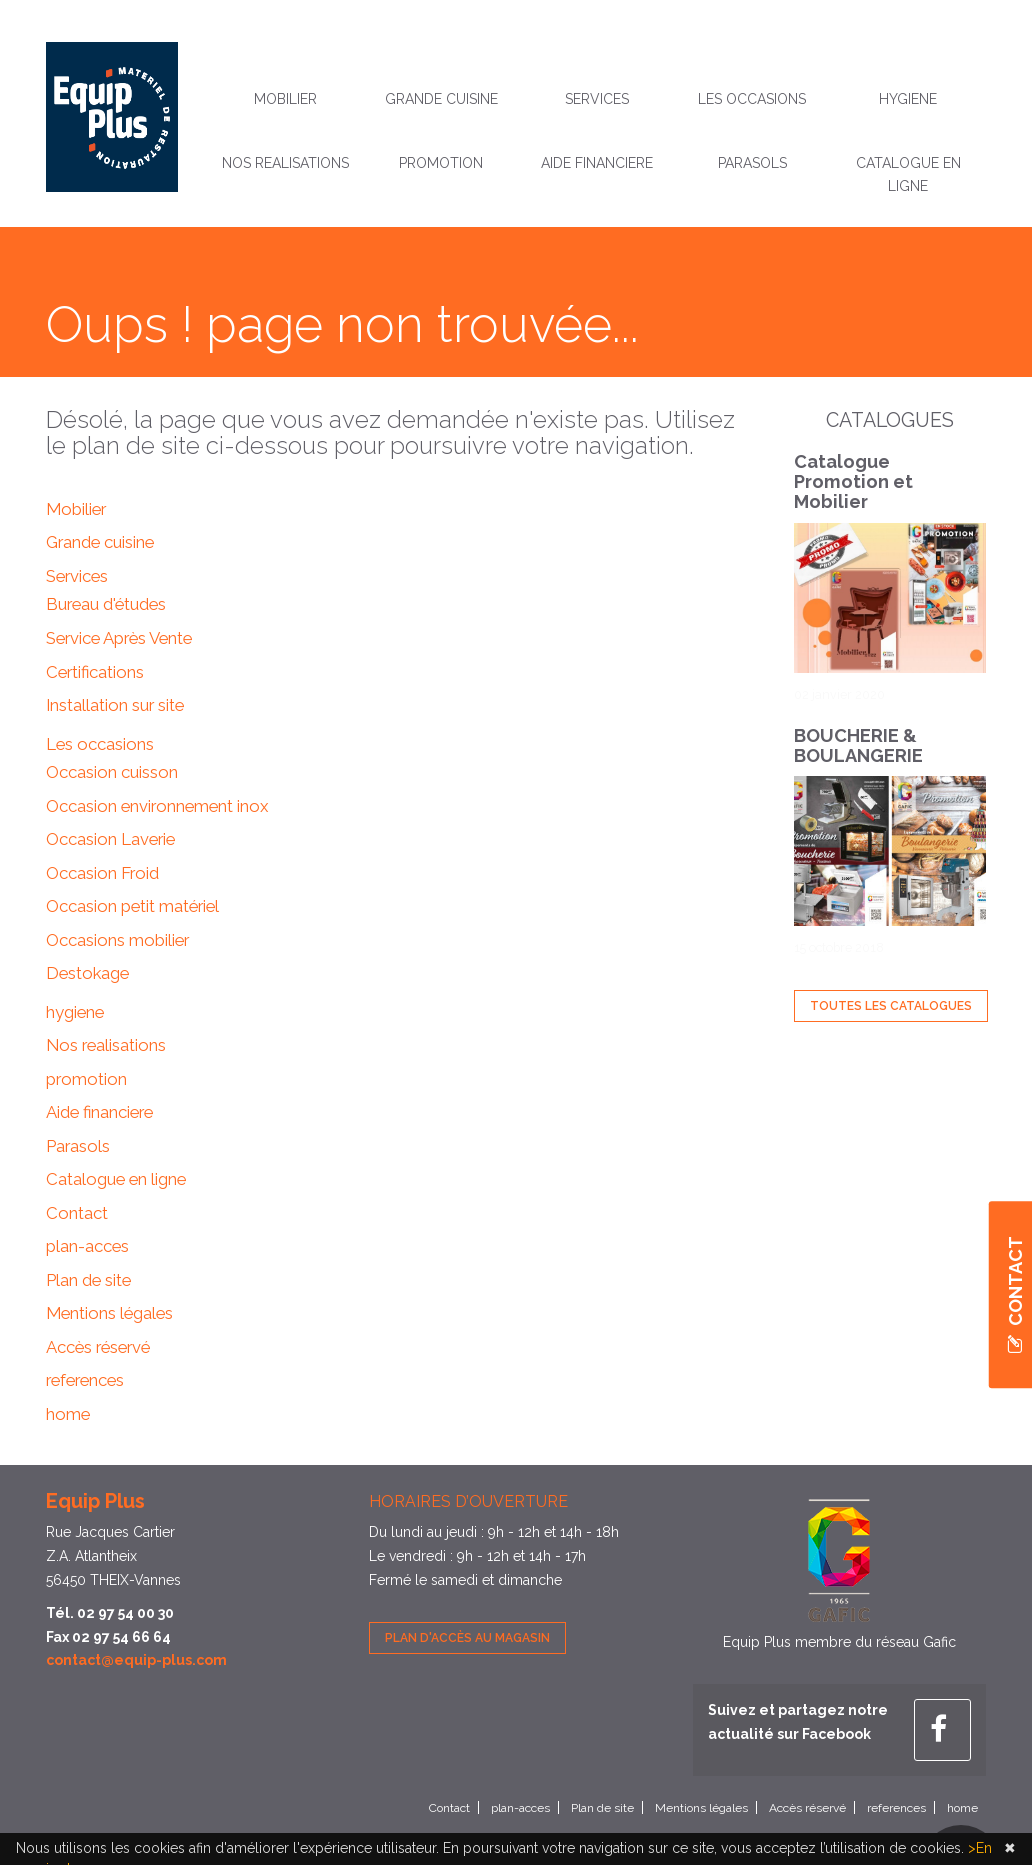 The image size is (1032, 1865). What do you see at coordinates (110, 839) in the screenshot?
I see `Occasion Laverie` at bounding box center [110, 839].